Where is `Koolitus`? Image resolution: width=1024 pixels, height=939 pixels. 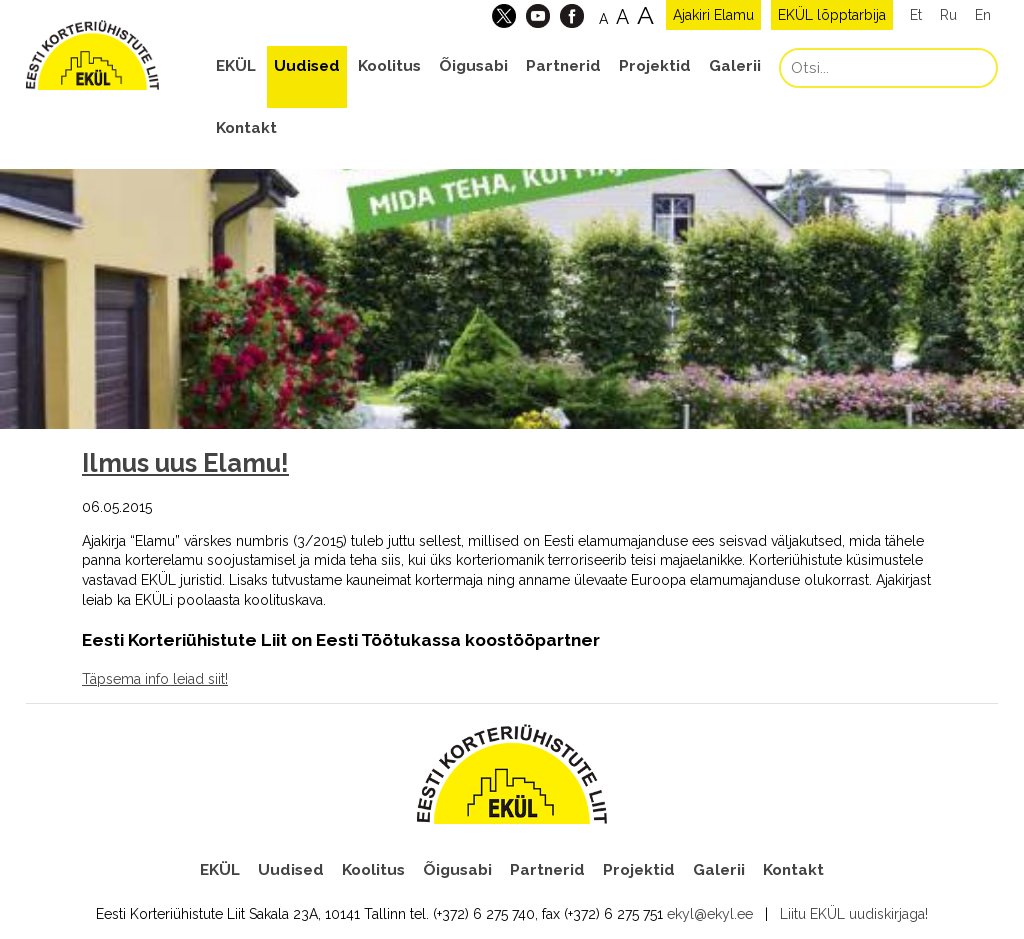 Koolitus is located at coordinates (389, 66).